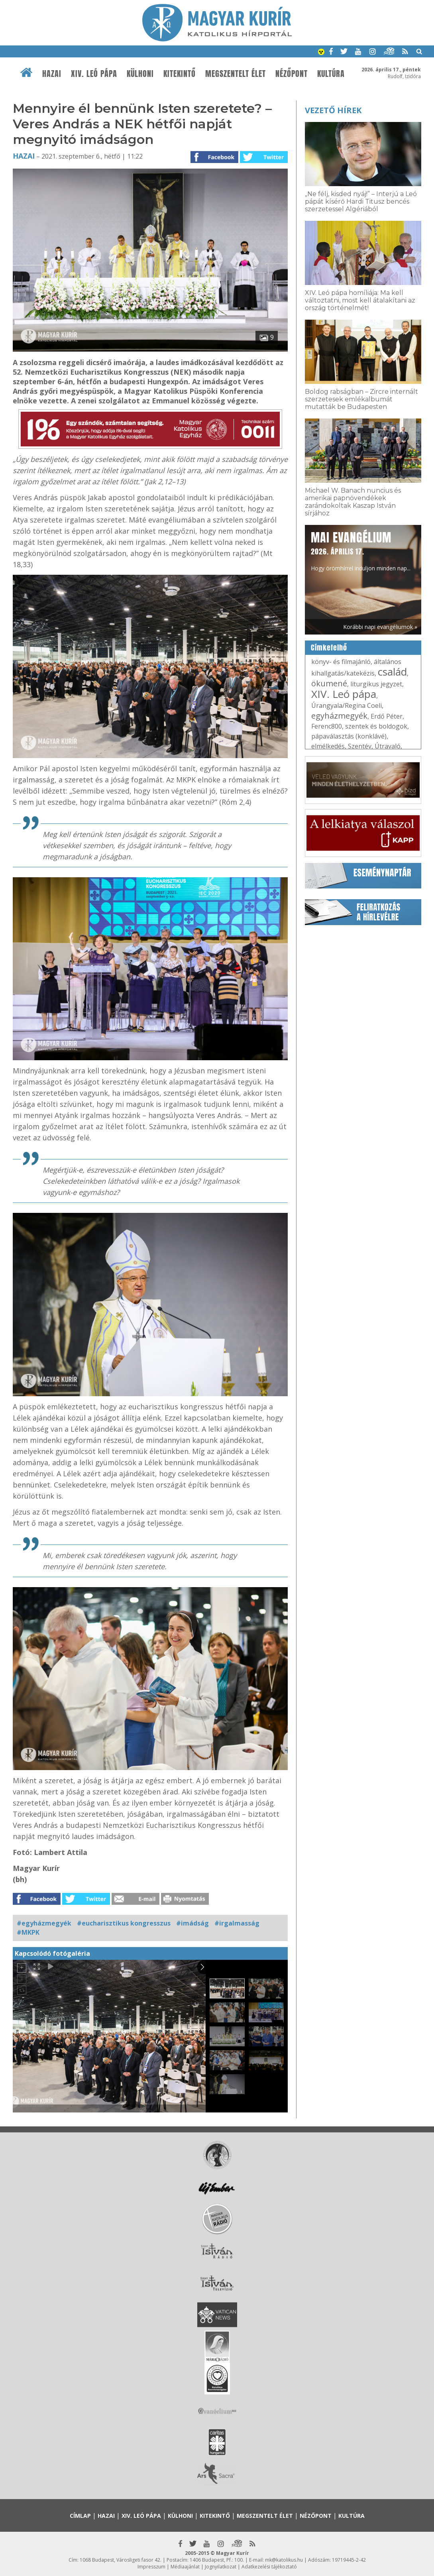  What do you see at coordinates (269, 2566) in the screenshot?
I see `Adatkezelési tájékoztató` at bounding box center [269, 2566].